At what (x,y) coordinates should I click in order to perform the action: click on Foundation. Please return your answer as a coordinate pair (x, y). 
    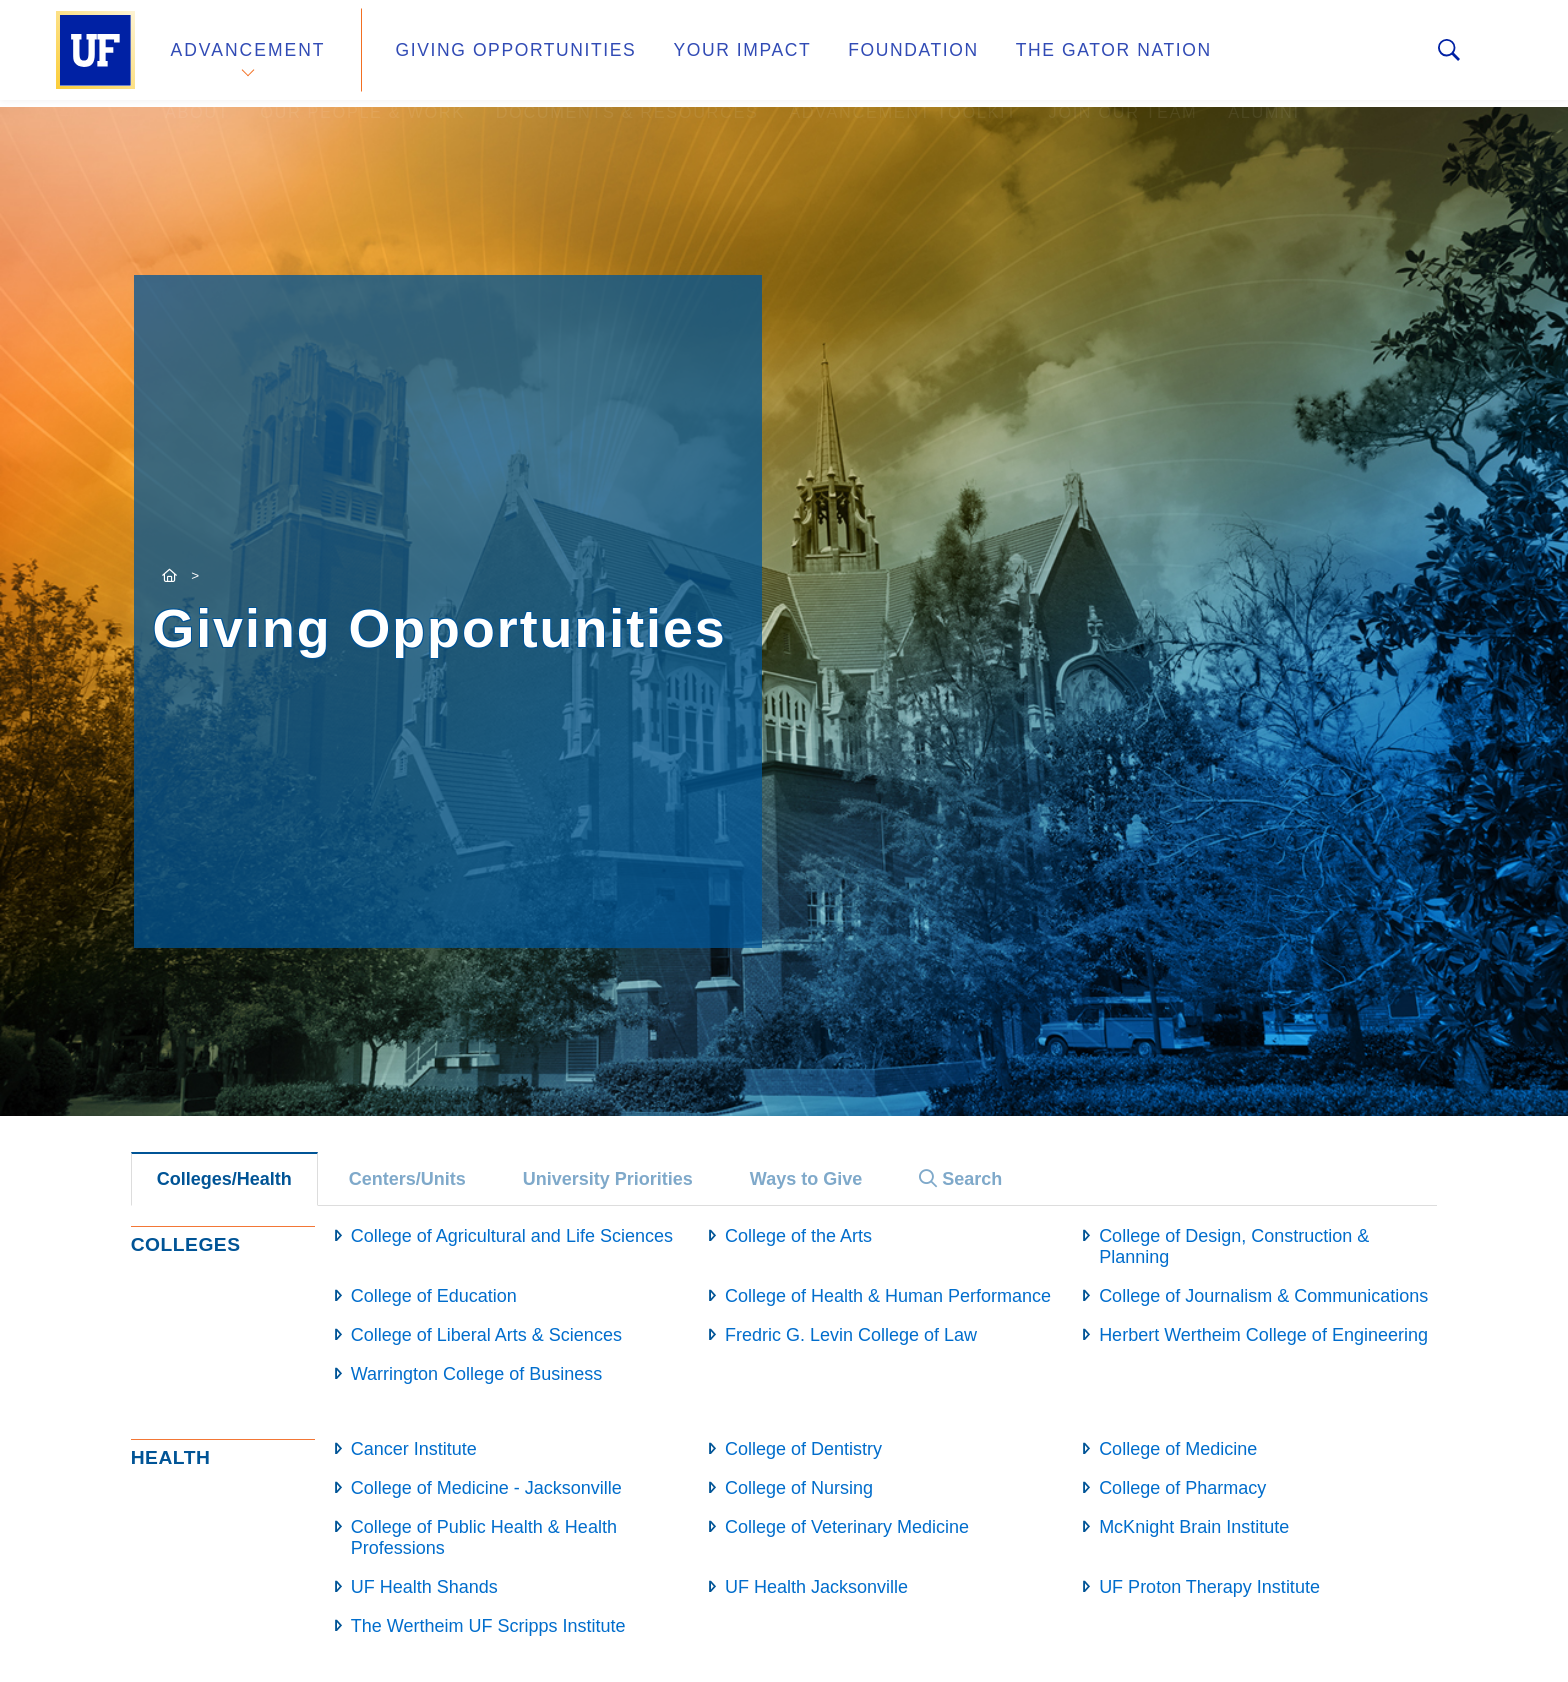
    Looking at the image, I should click on (870, 53).